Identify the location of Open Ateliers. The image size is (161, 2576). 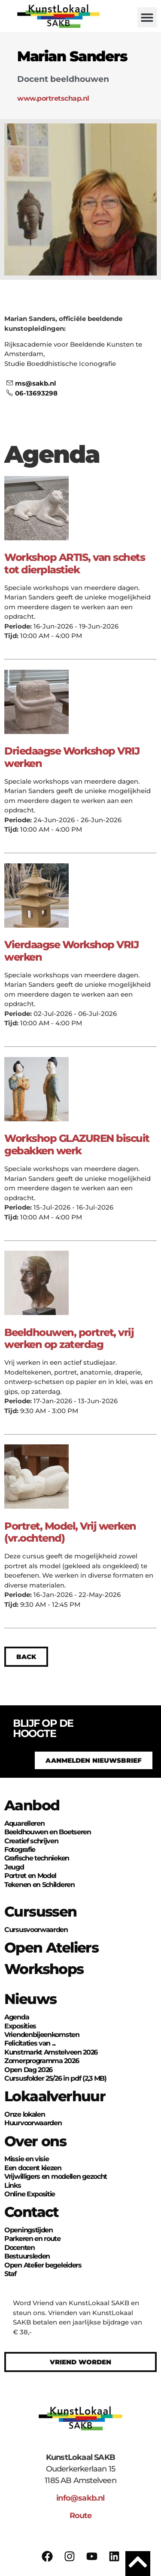
(51, 1947).